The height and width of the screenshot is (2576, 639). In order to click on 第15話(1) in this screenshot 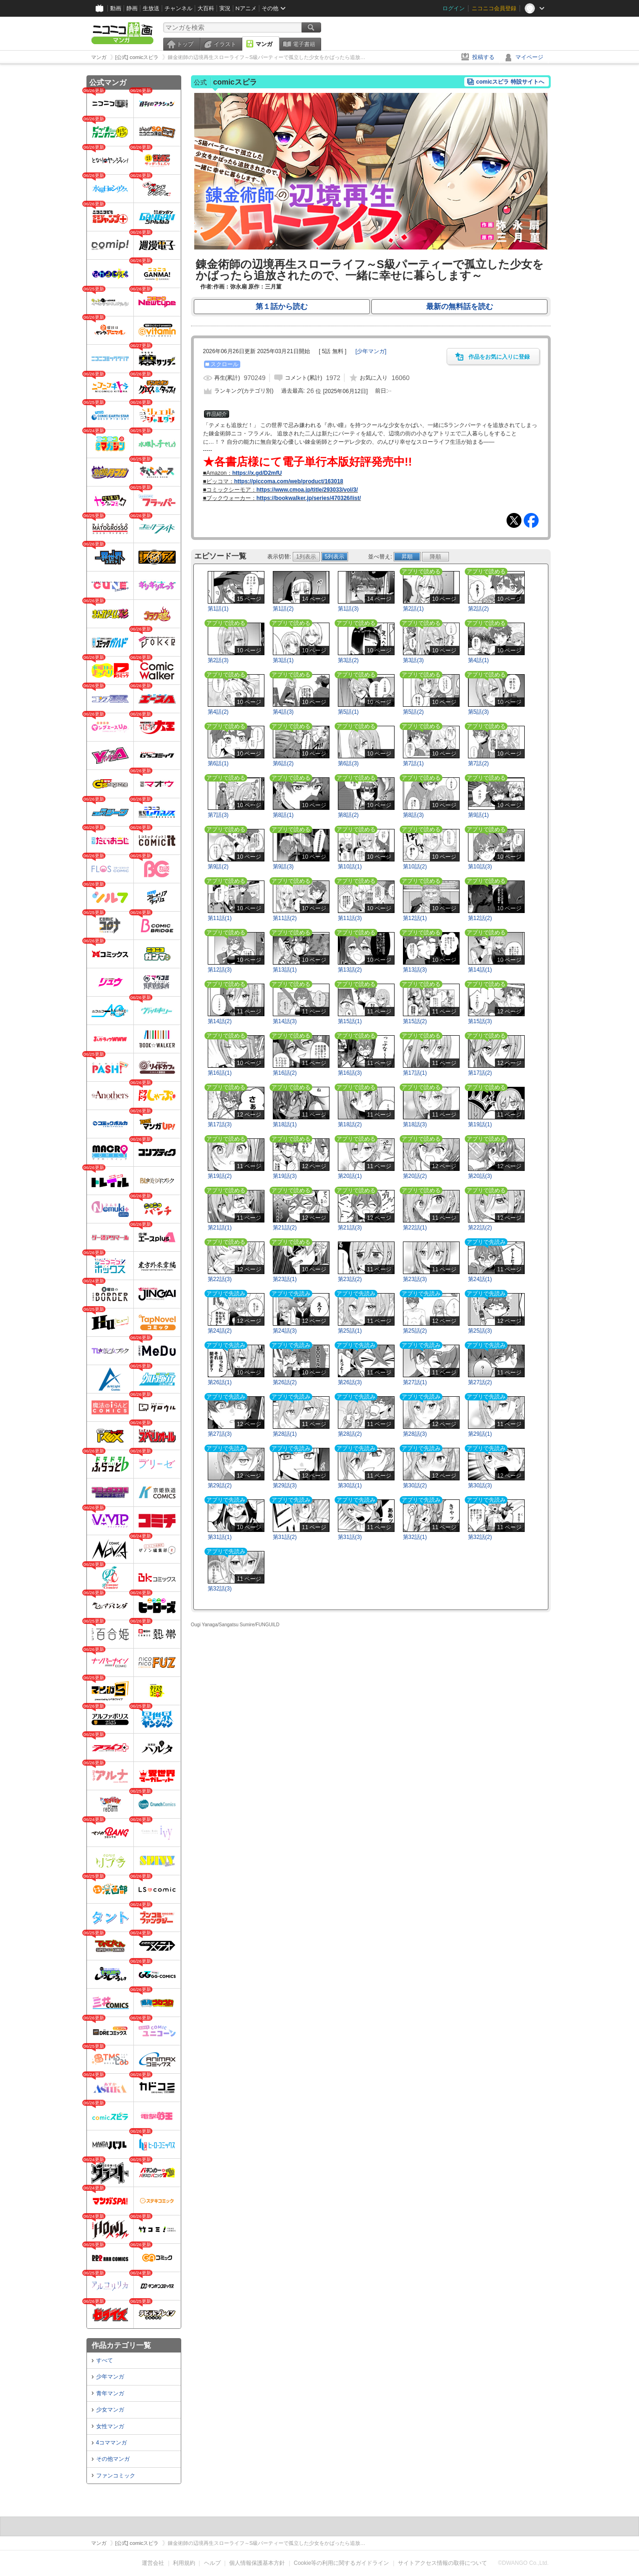, I will do `click(350, 1021)`.